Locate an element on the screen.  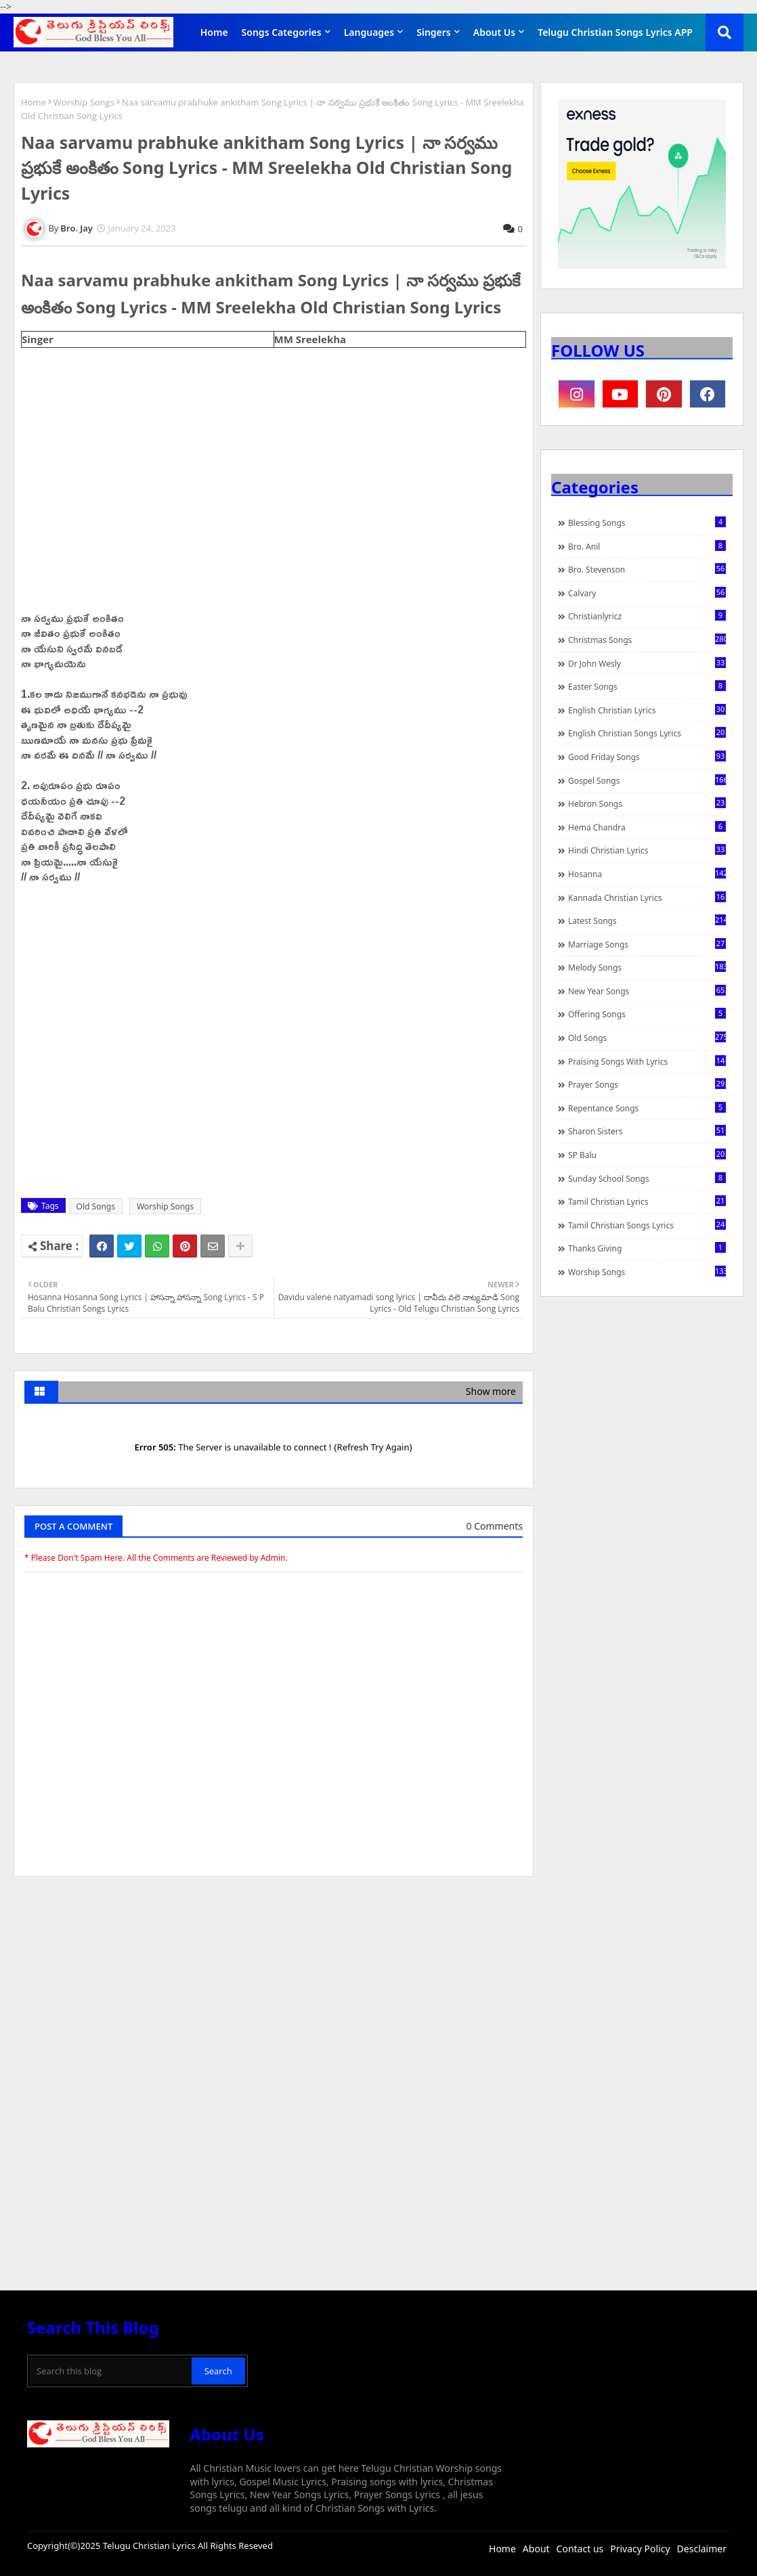
SP Balu is located at coordinates (647, 1155).